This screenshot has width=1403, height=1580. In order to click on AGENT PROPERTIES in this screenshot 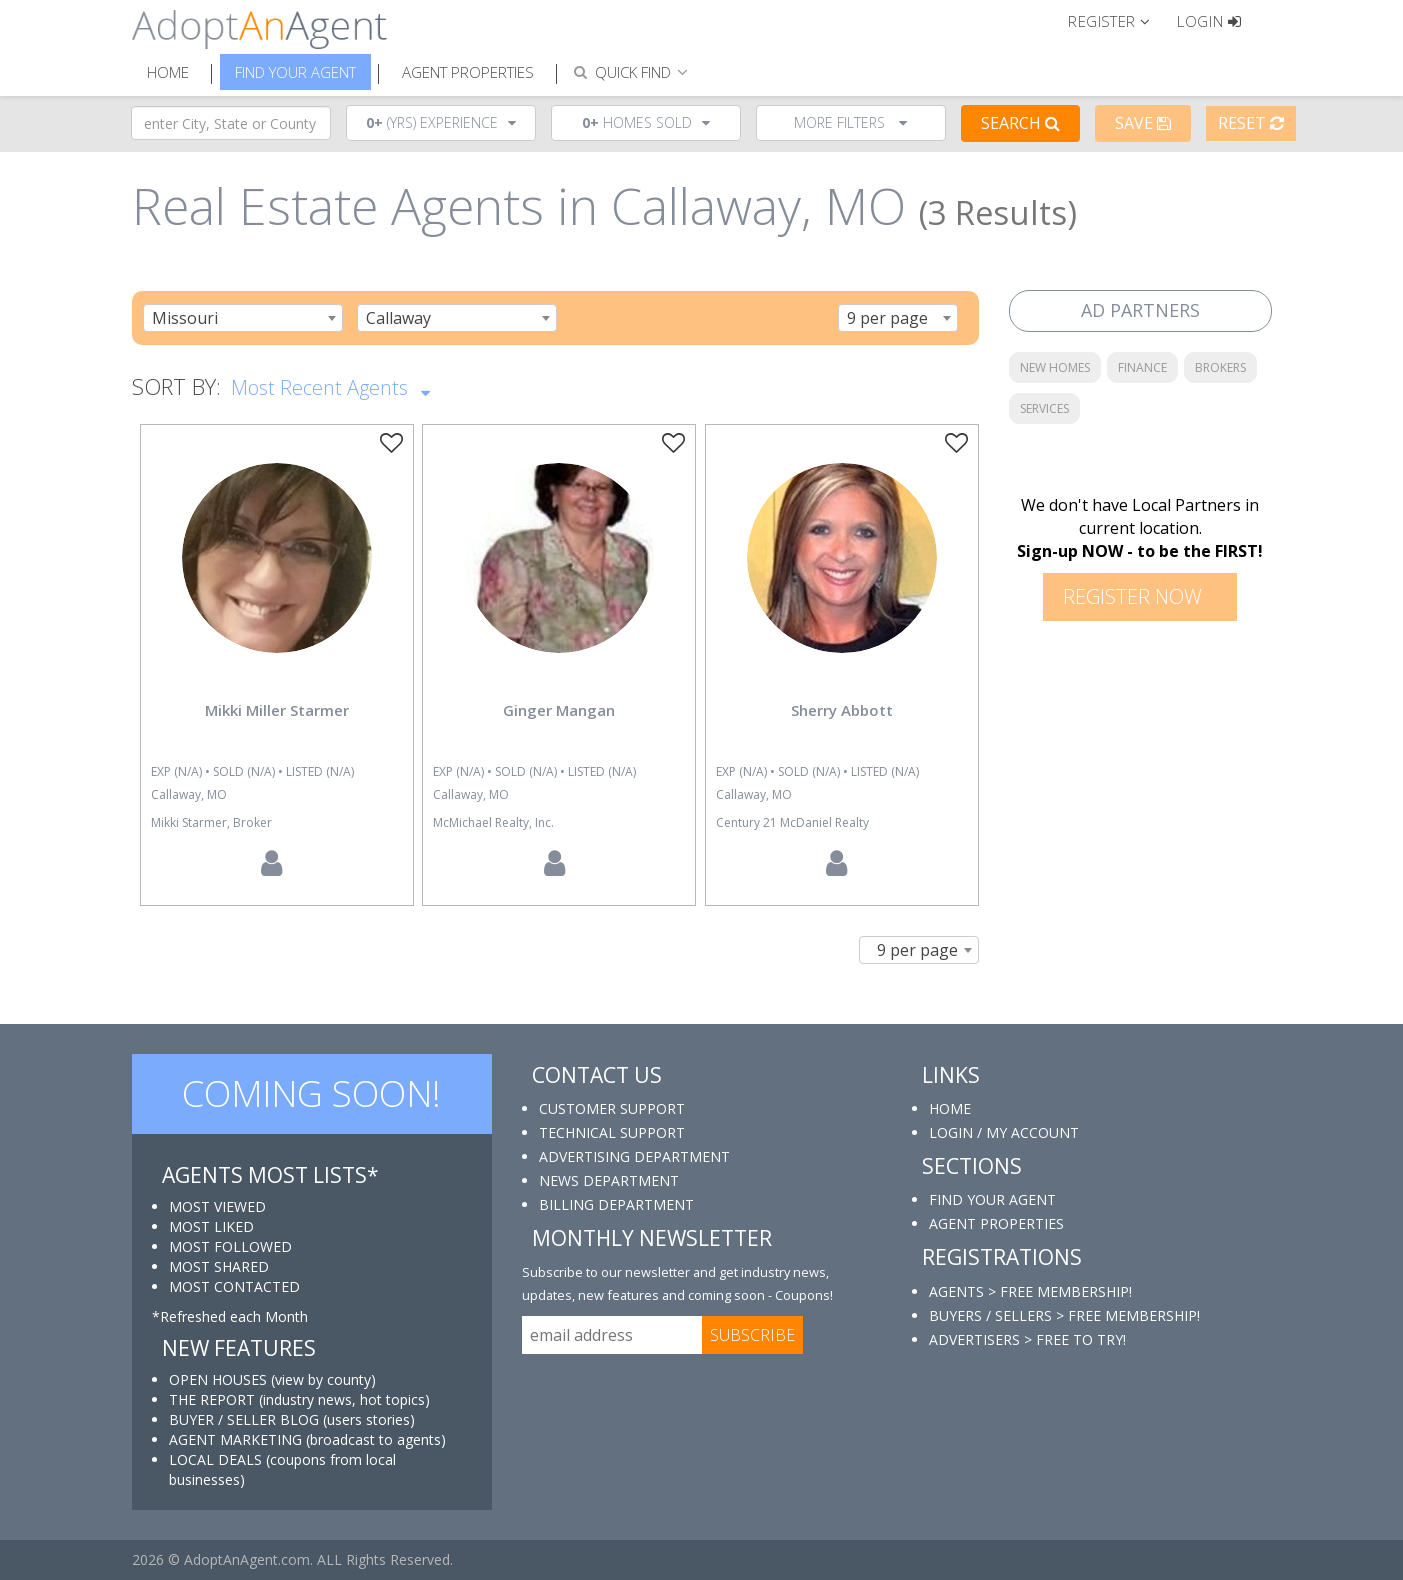, I will do `click(996, 1223)`.